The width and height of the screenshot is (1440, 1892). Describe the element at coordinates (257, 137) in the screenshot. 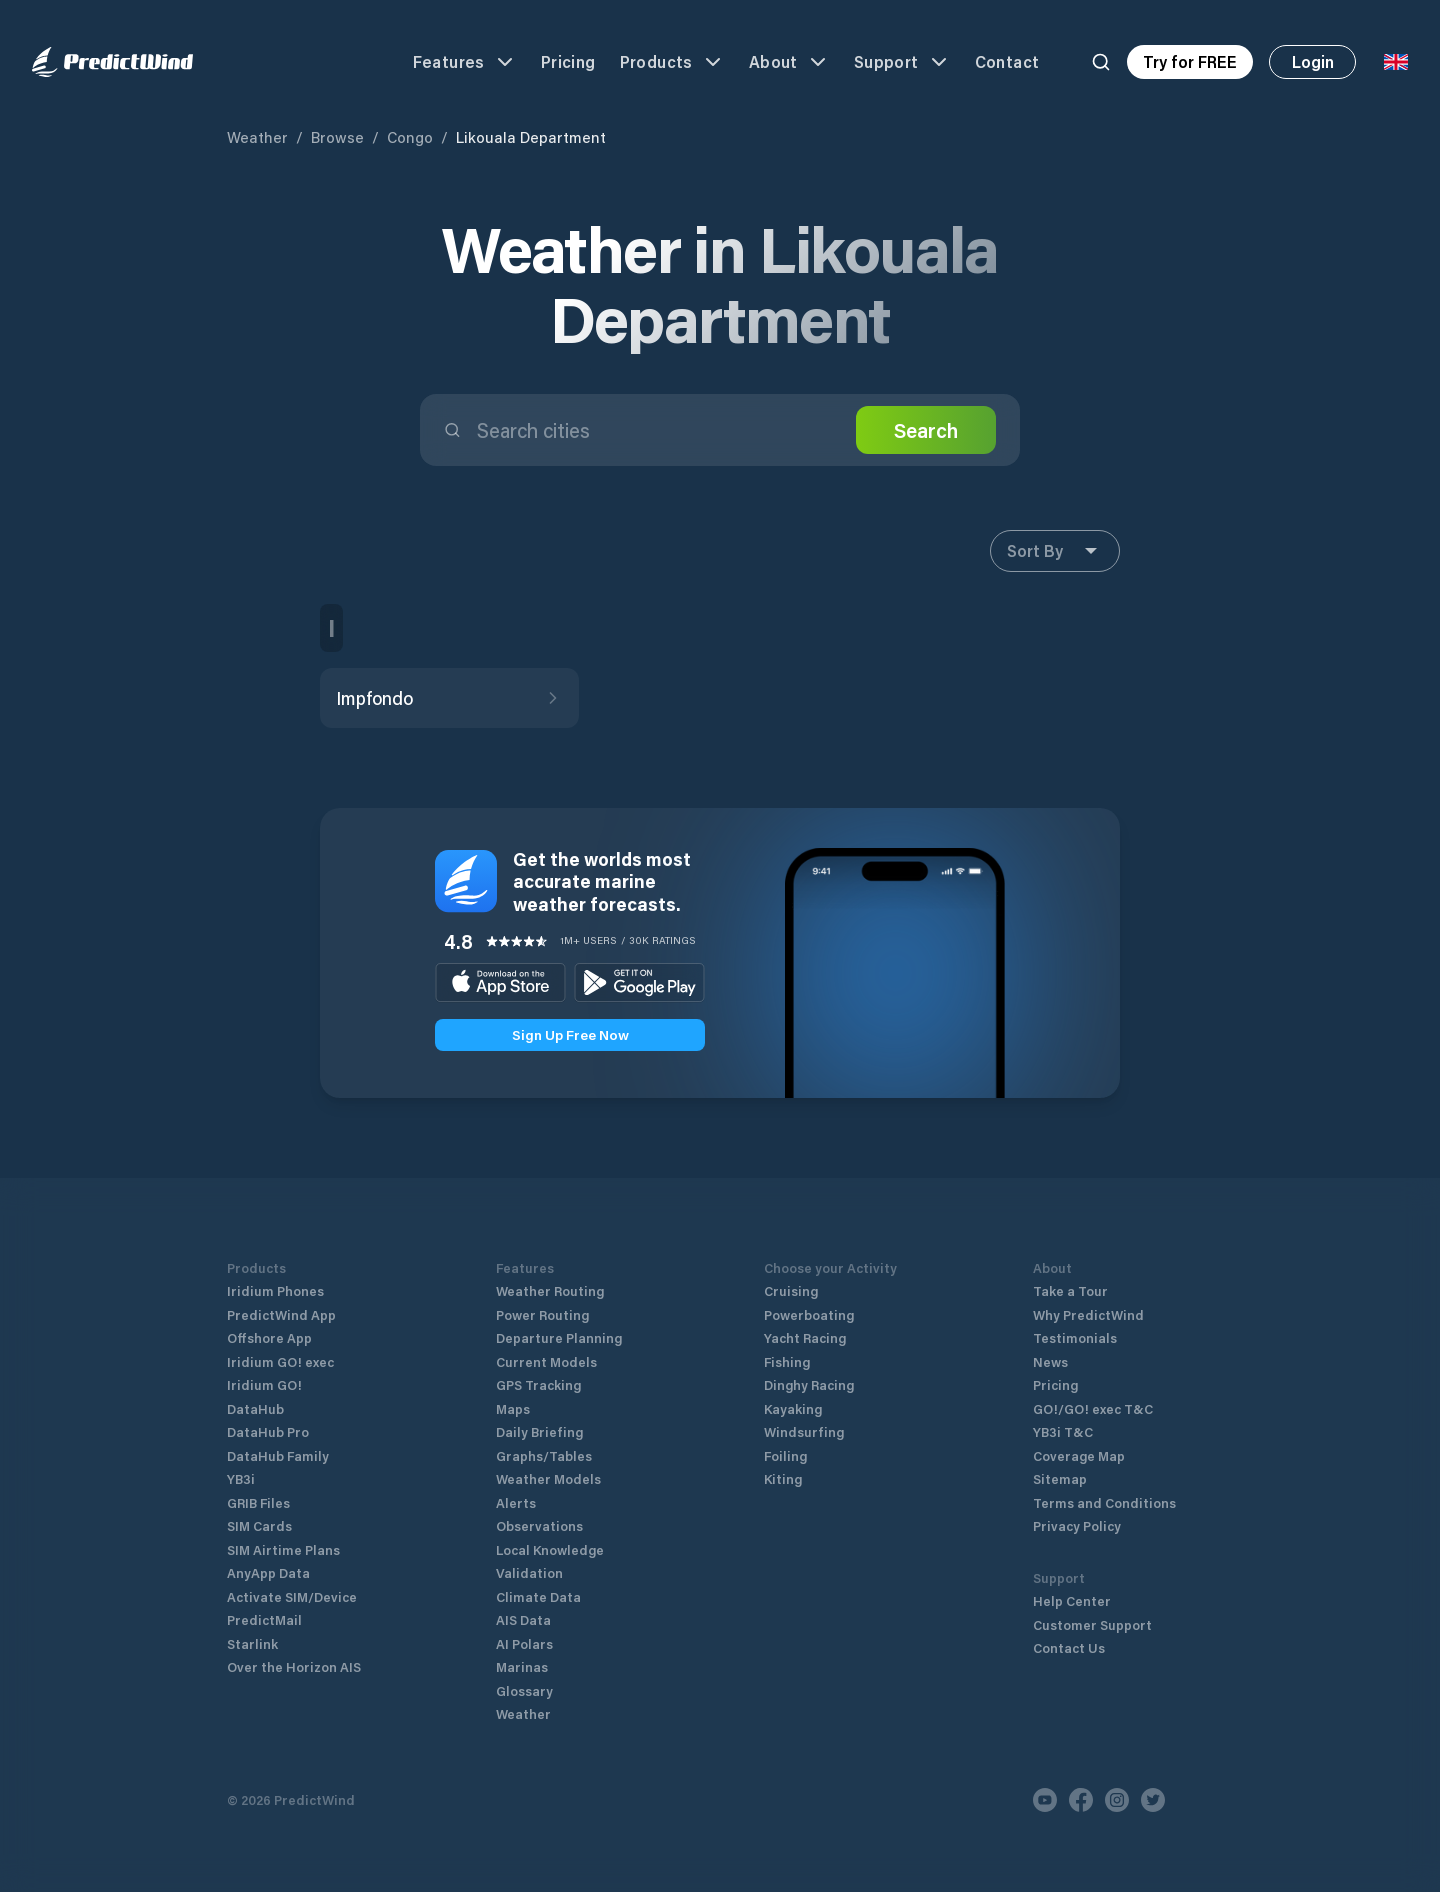

I see `Weather` at that location.